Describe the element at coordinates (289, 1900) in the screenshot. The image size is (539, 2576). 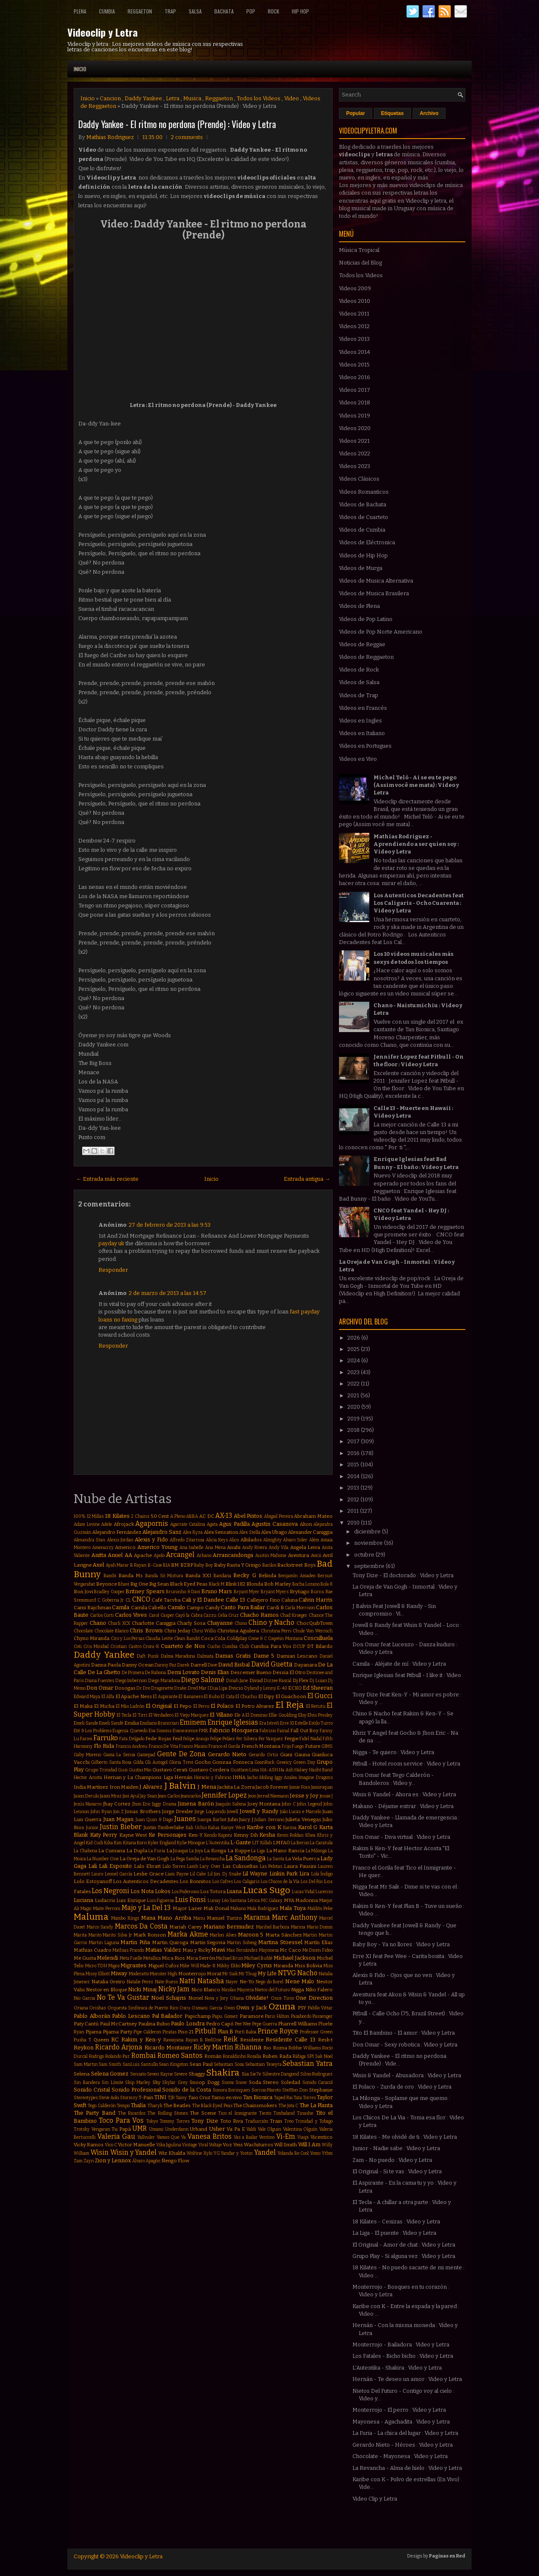
I see `MYA` at that location.